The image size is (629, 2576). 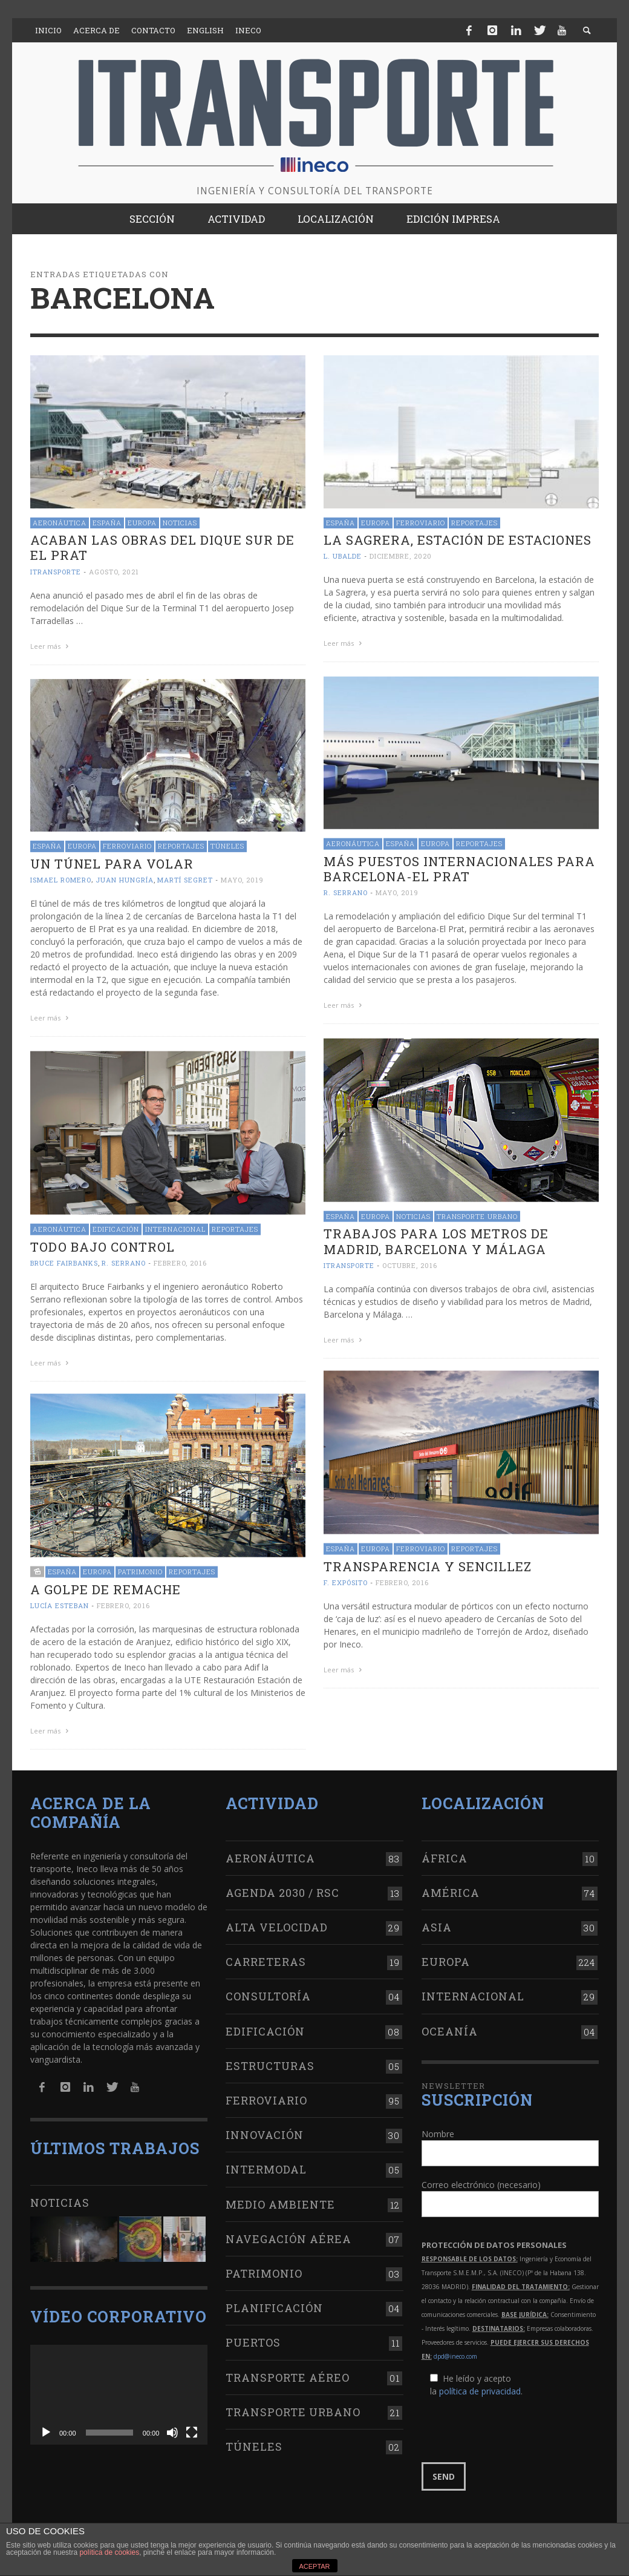 What do you see at coordinates (277, 1923) in the screenshot?
I see `Alta Velocidad` at bounding box center [277, 1923].